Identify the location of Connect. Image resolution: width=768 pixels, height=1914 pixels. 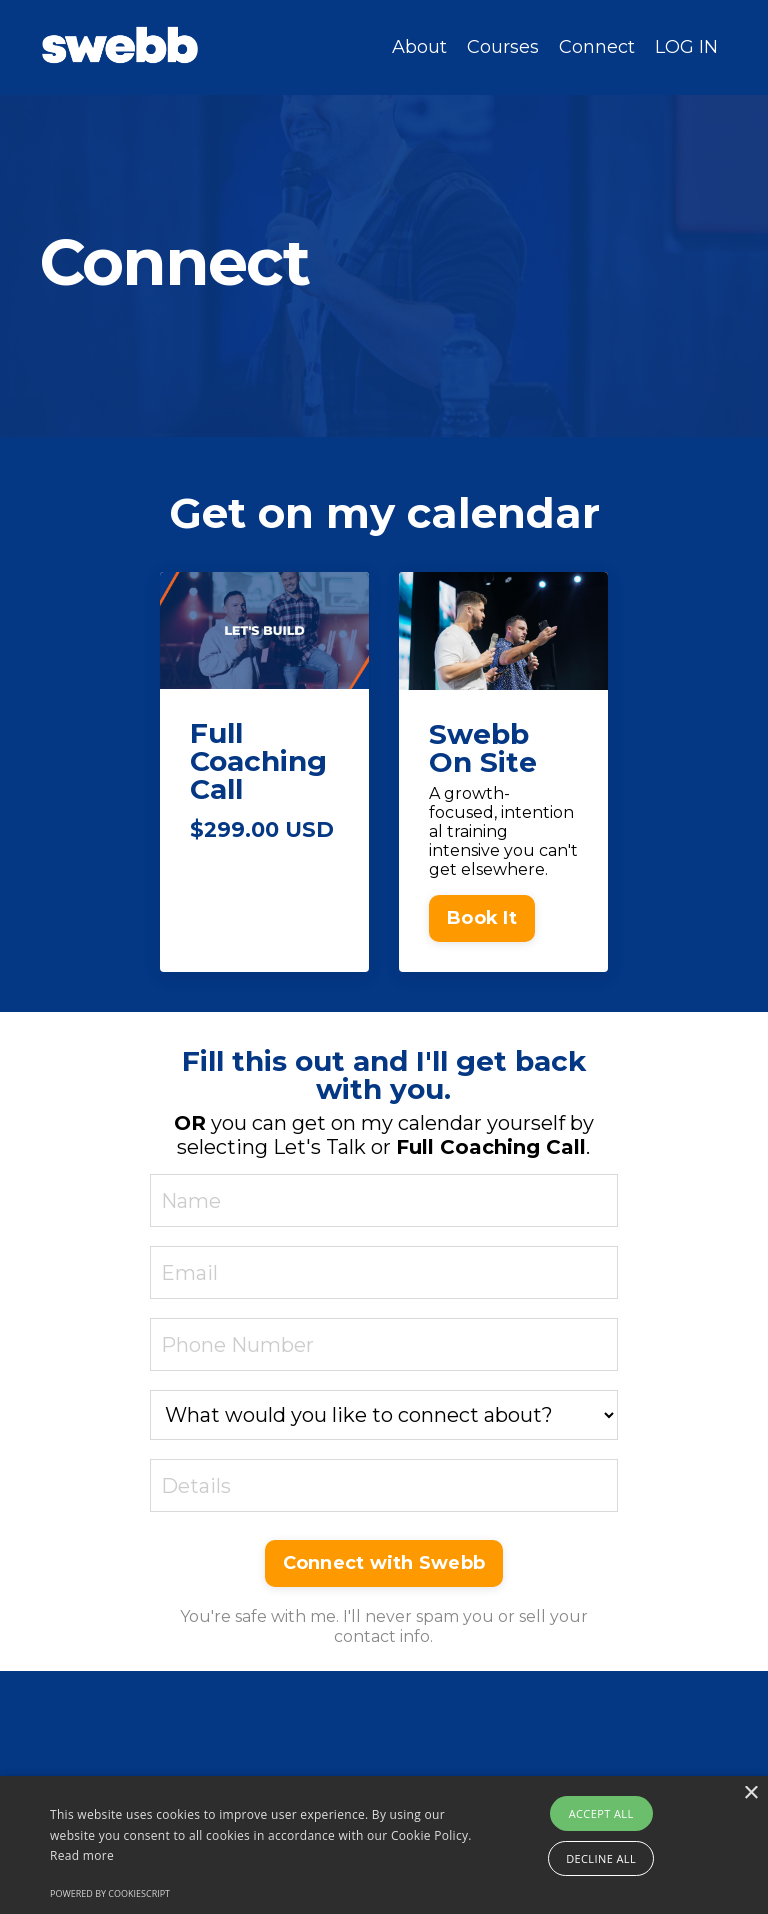
(597, 47).